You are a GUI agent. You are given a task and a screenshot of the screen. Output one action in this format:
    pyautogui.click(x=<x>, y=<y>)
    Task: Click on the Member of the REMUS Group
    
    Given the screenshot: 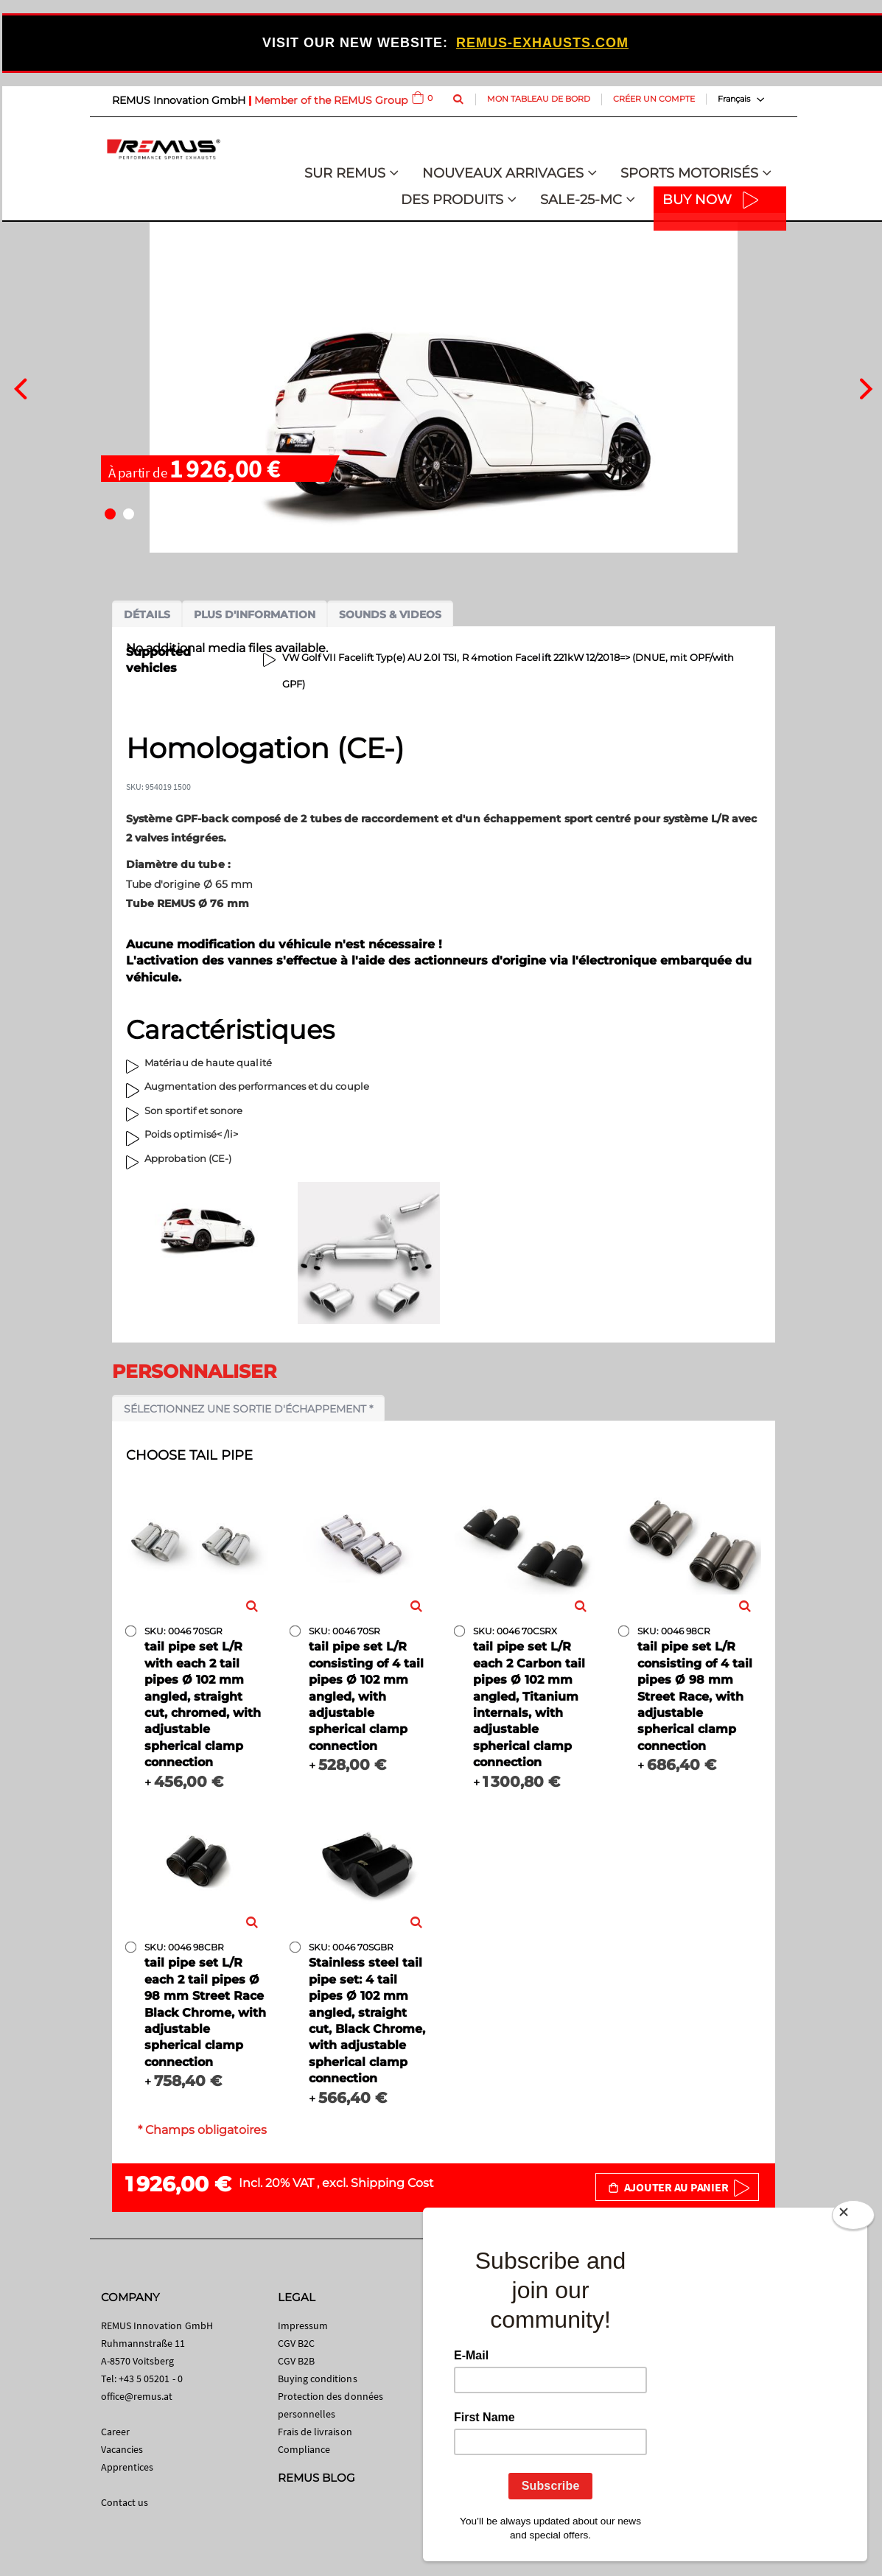 What is the action you would take?
    pyautogui.click(x=330, y=100)
    